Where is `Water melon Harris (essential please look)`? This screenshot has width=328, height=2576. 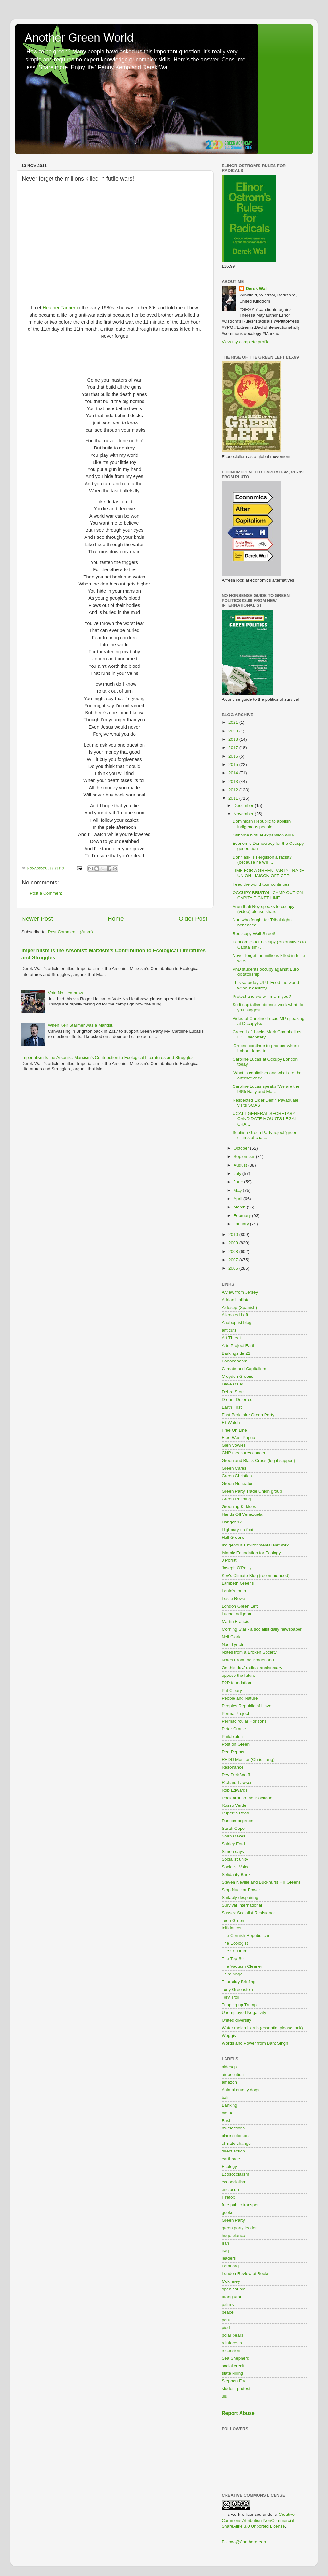 Water melon Harris (essential please look) is located at coordinates (262, 2027).